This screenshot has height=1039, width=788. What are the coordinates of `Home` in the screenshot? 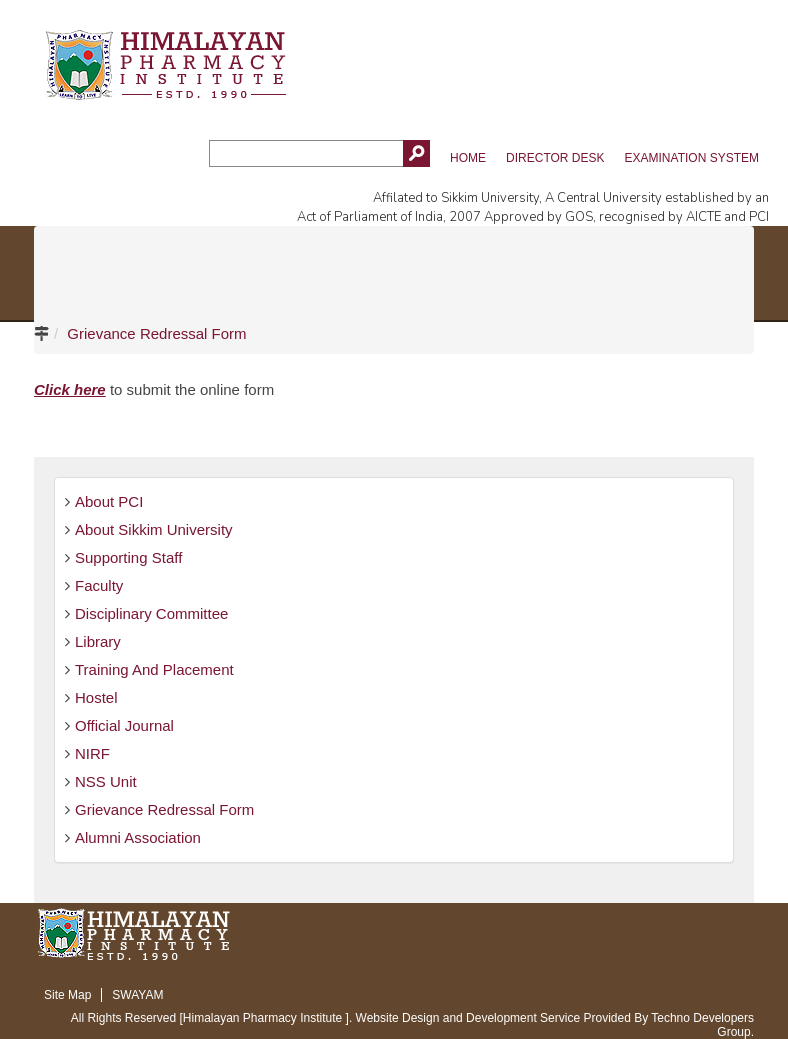 It's located at (468, 158).